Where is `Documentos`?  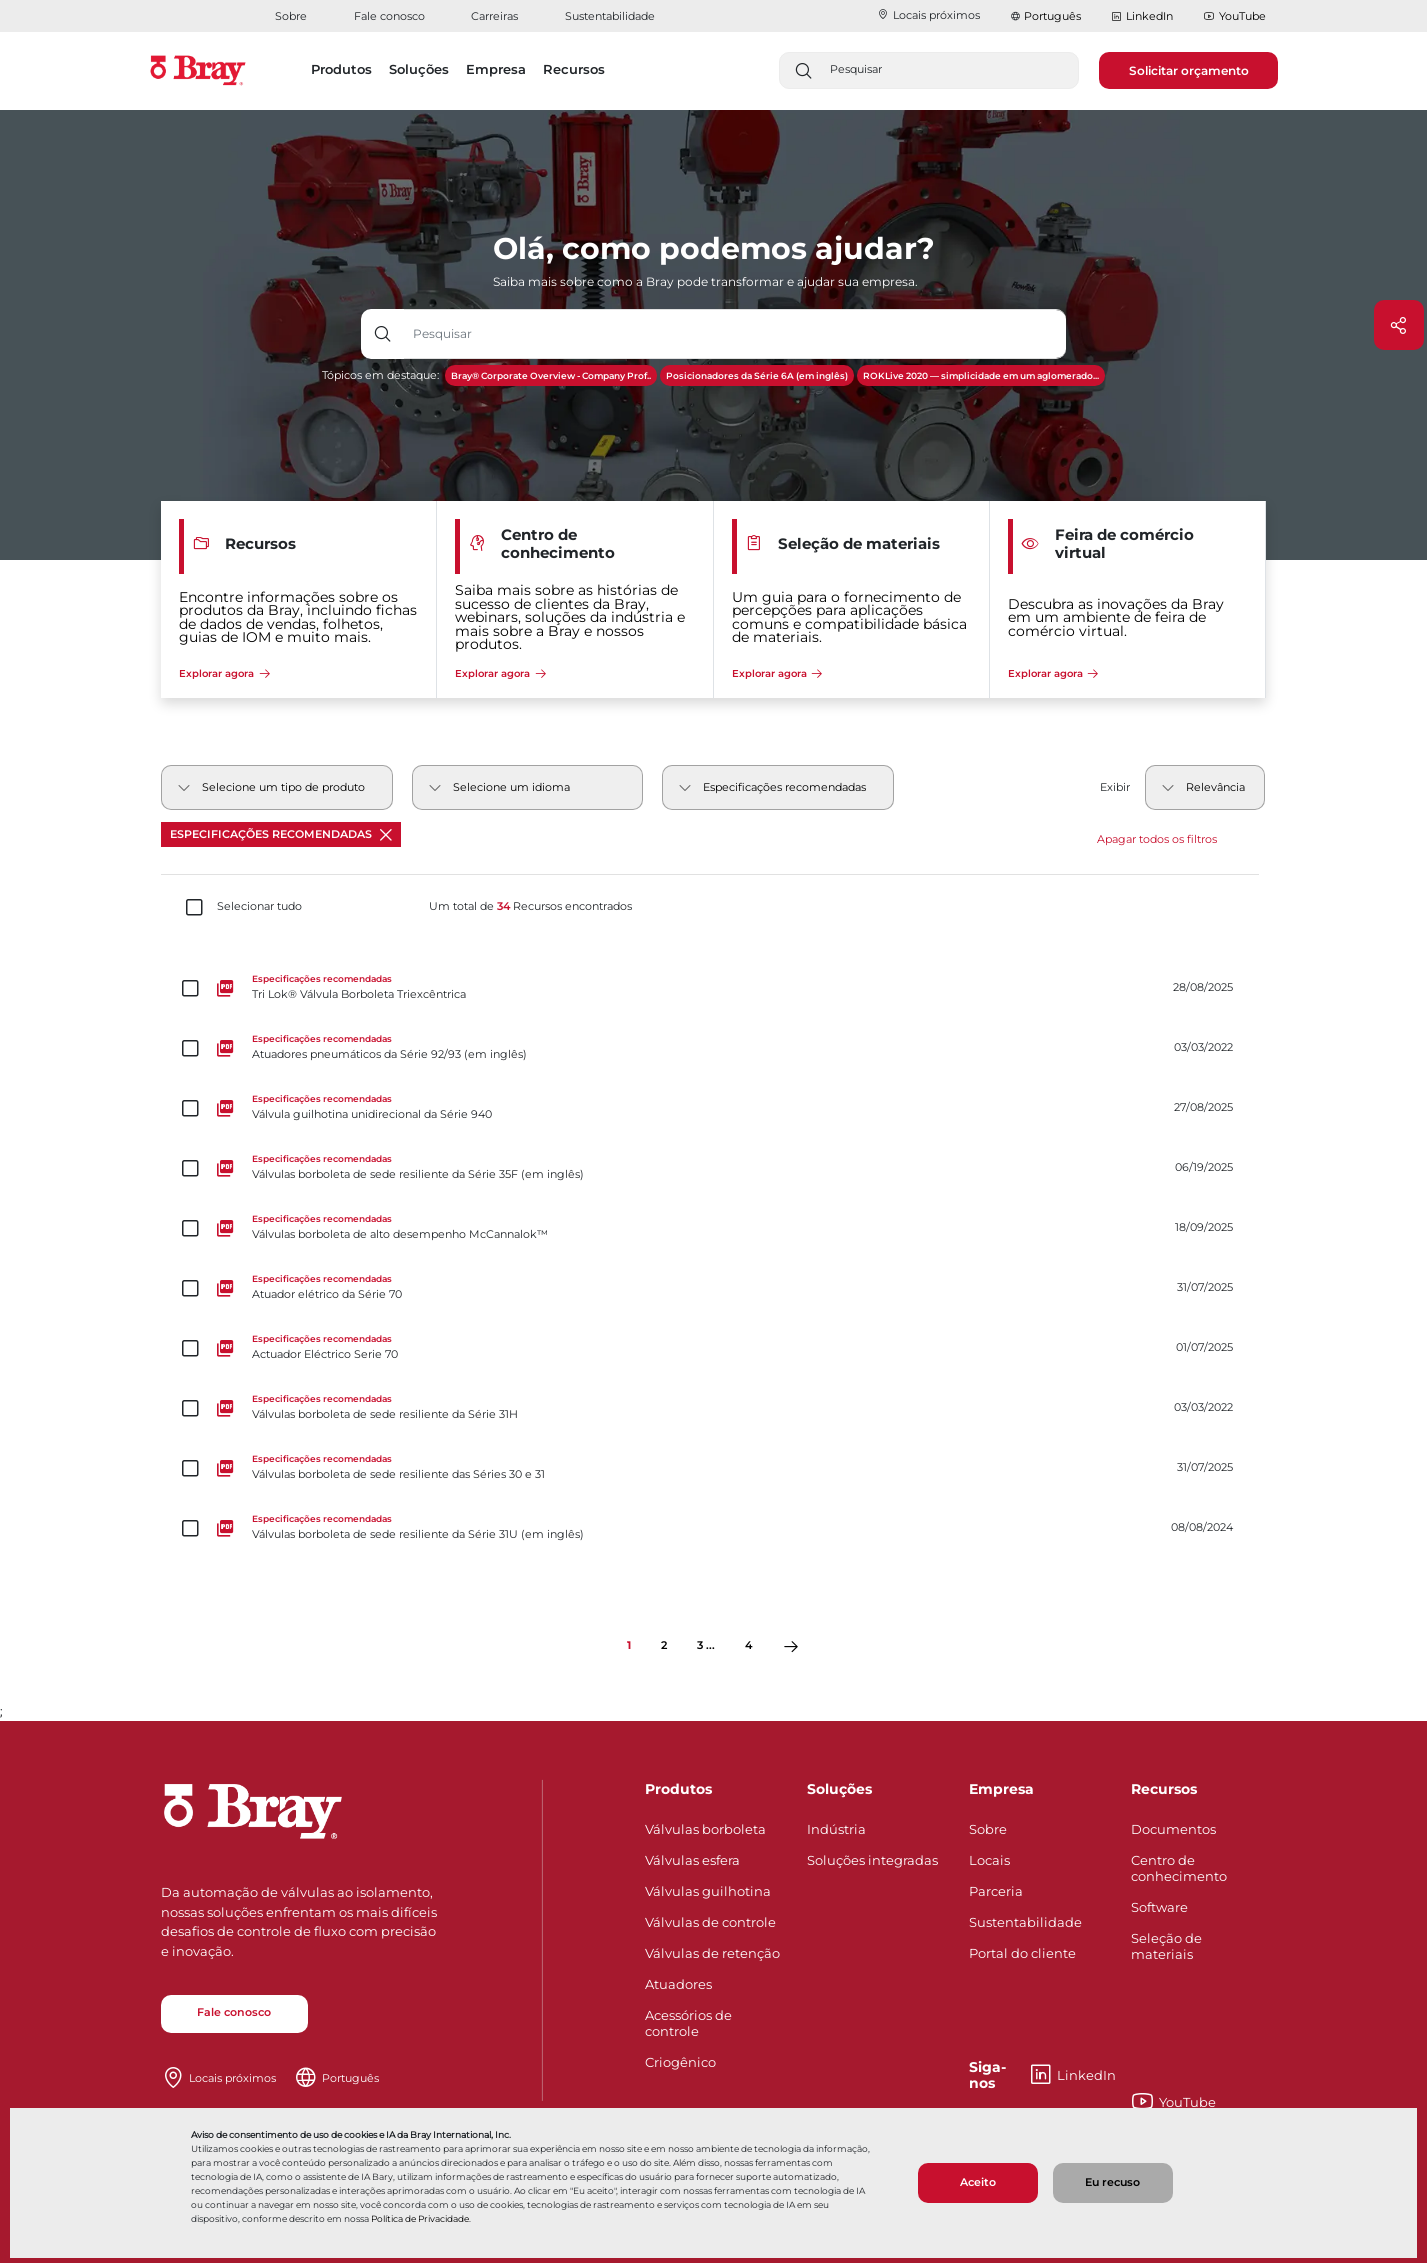 Documentos is located at coordinates (1173, 1829).